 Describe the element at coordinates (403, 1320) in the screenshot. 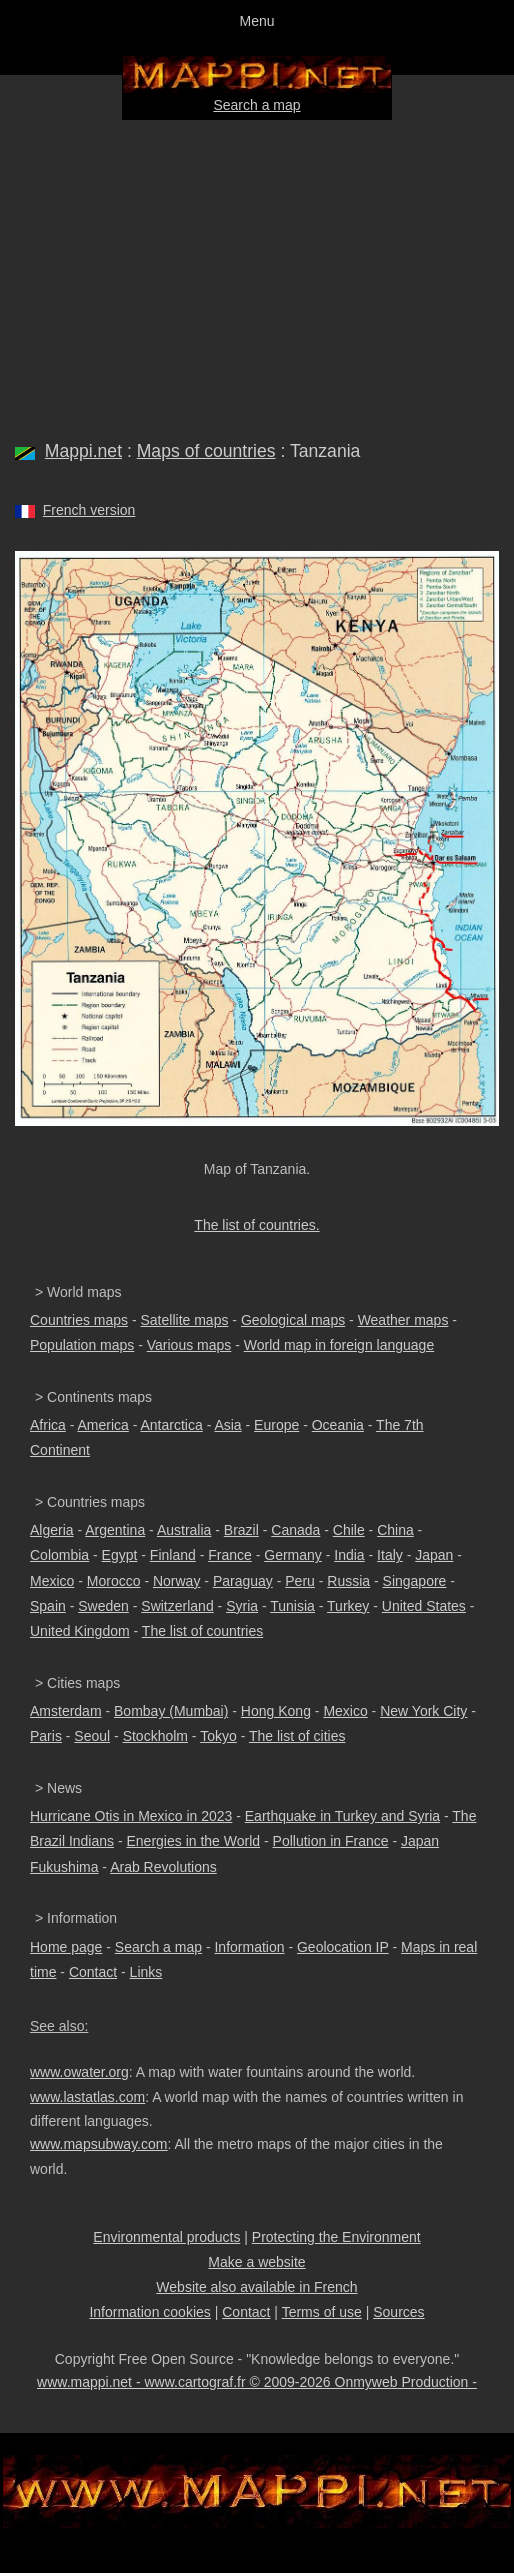

I see `Weather maps` at that location.